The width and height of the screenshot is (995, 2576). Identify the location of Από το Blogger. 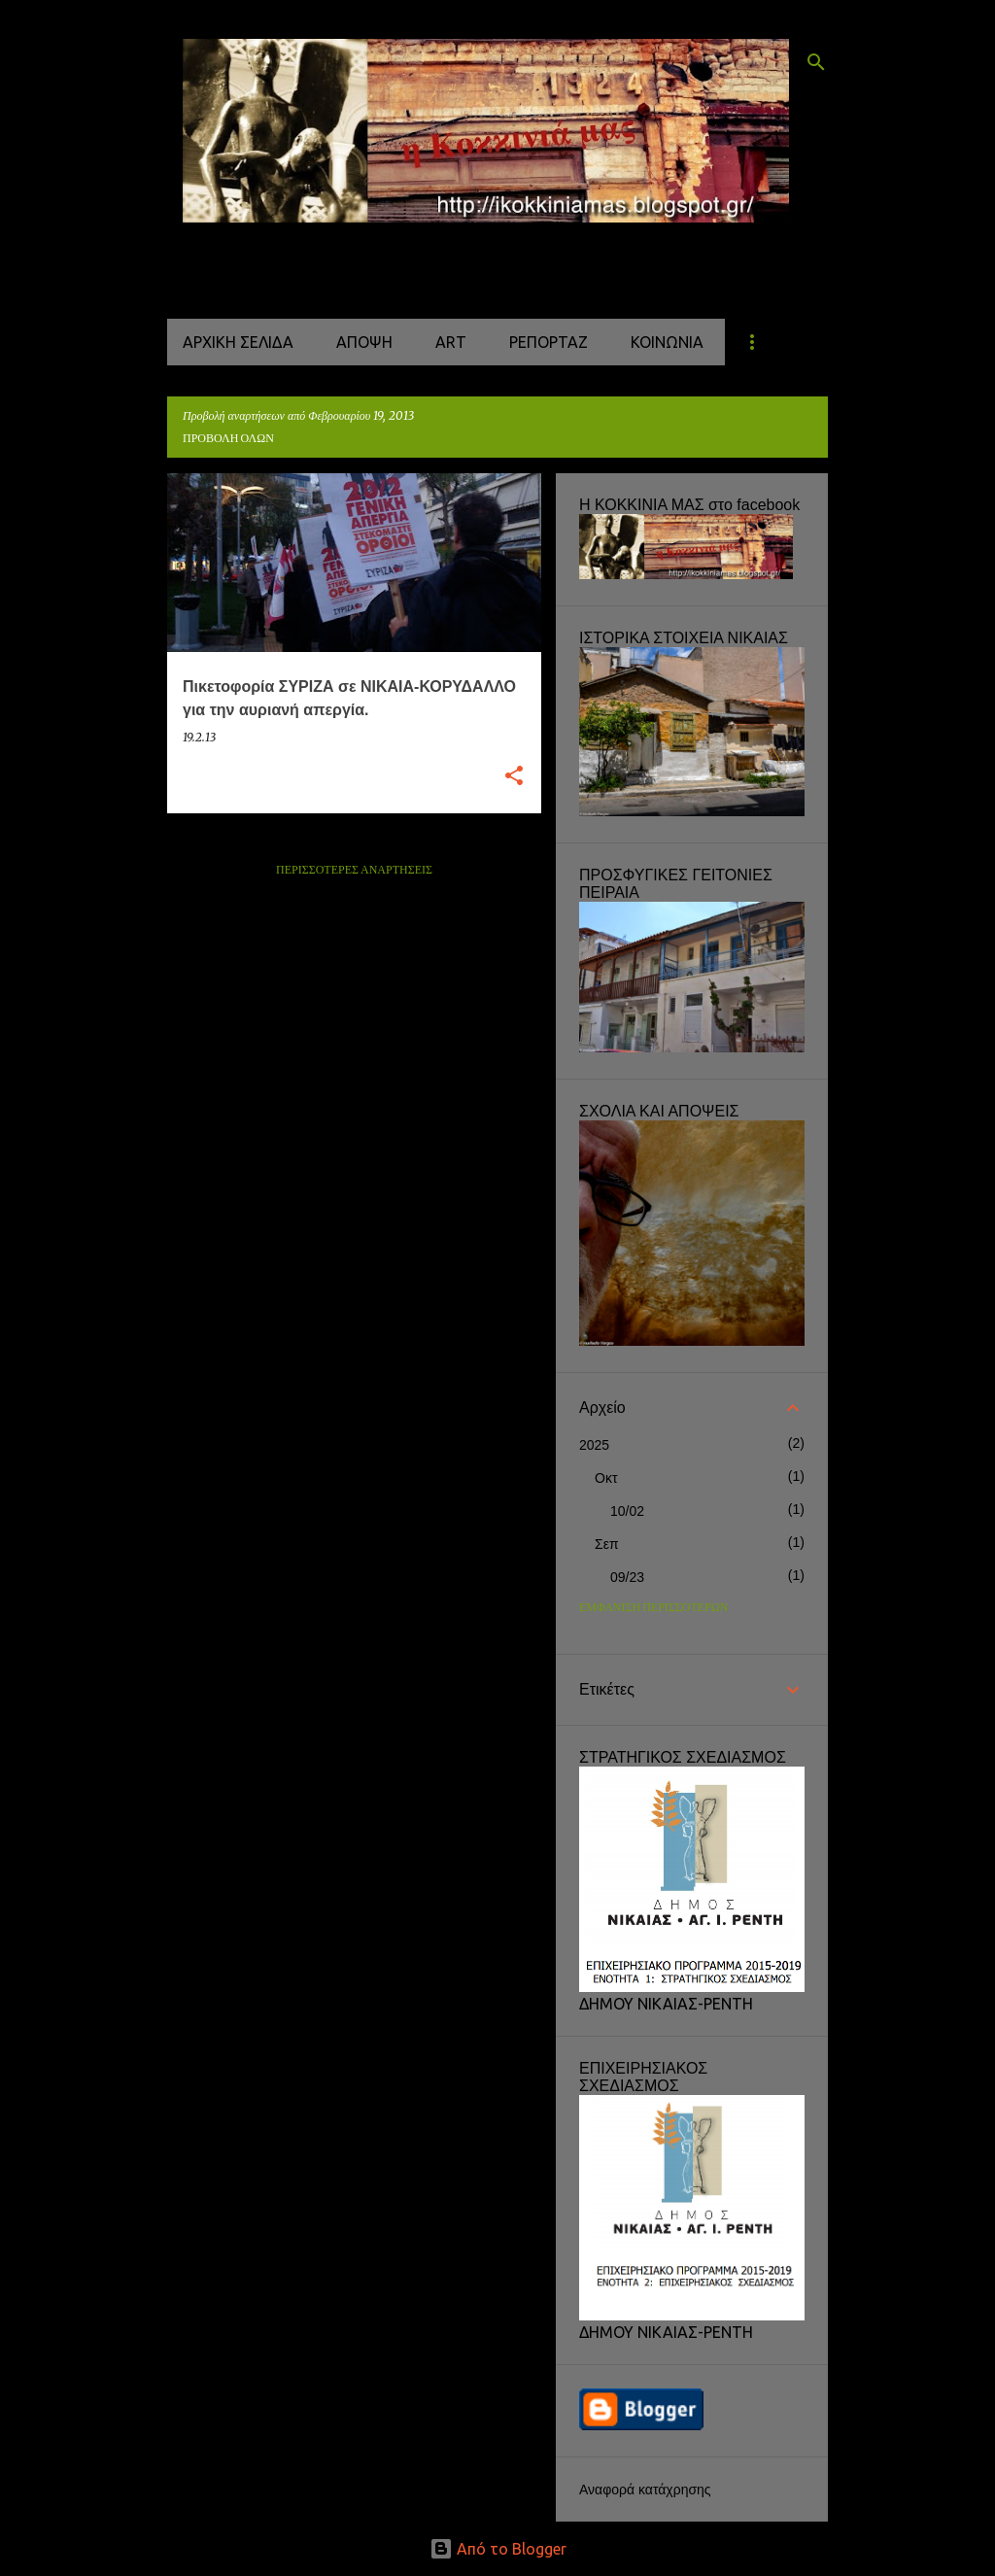
(497, 2549).